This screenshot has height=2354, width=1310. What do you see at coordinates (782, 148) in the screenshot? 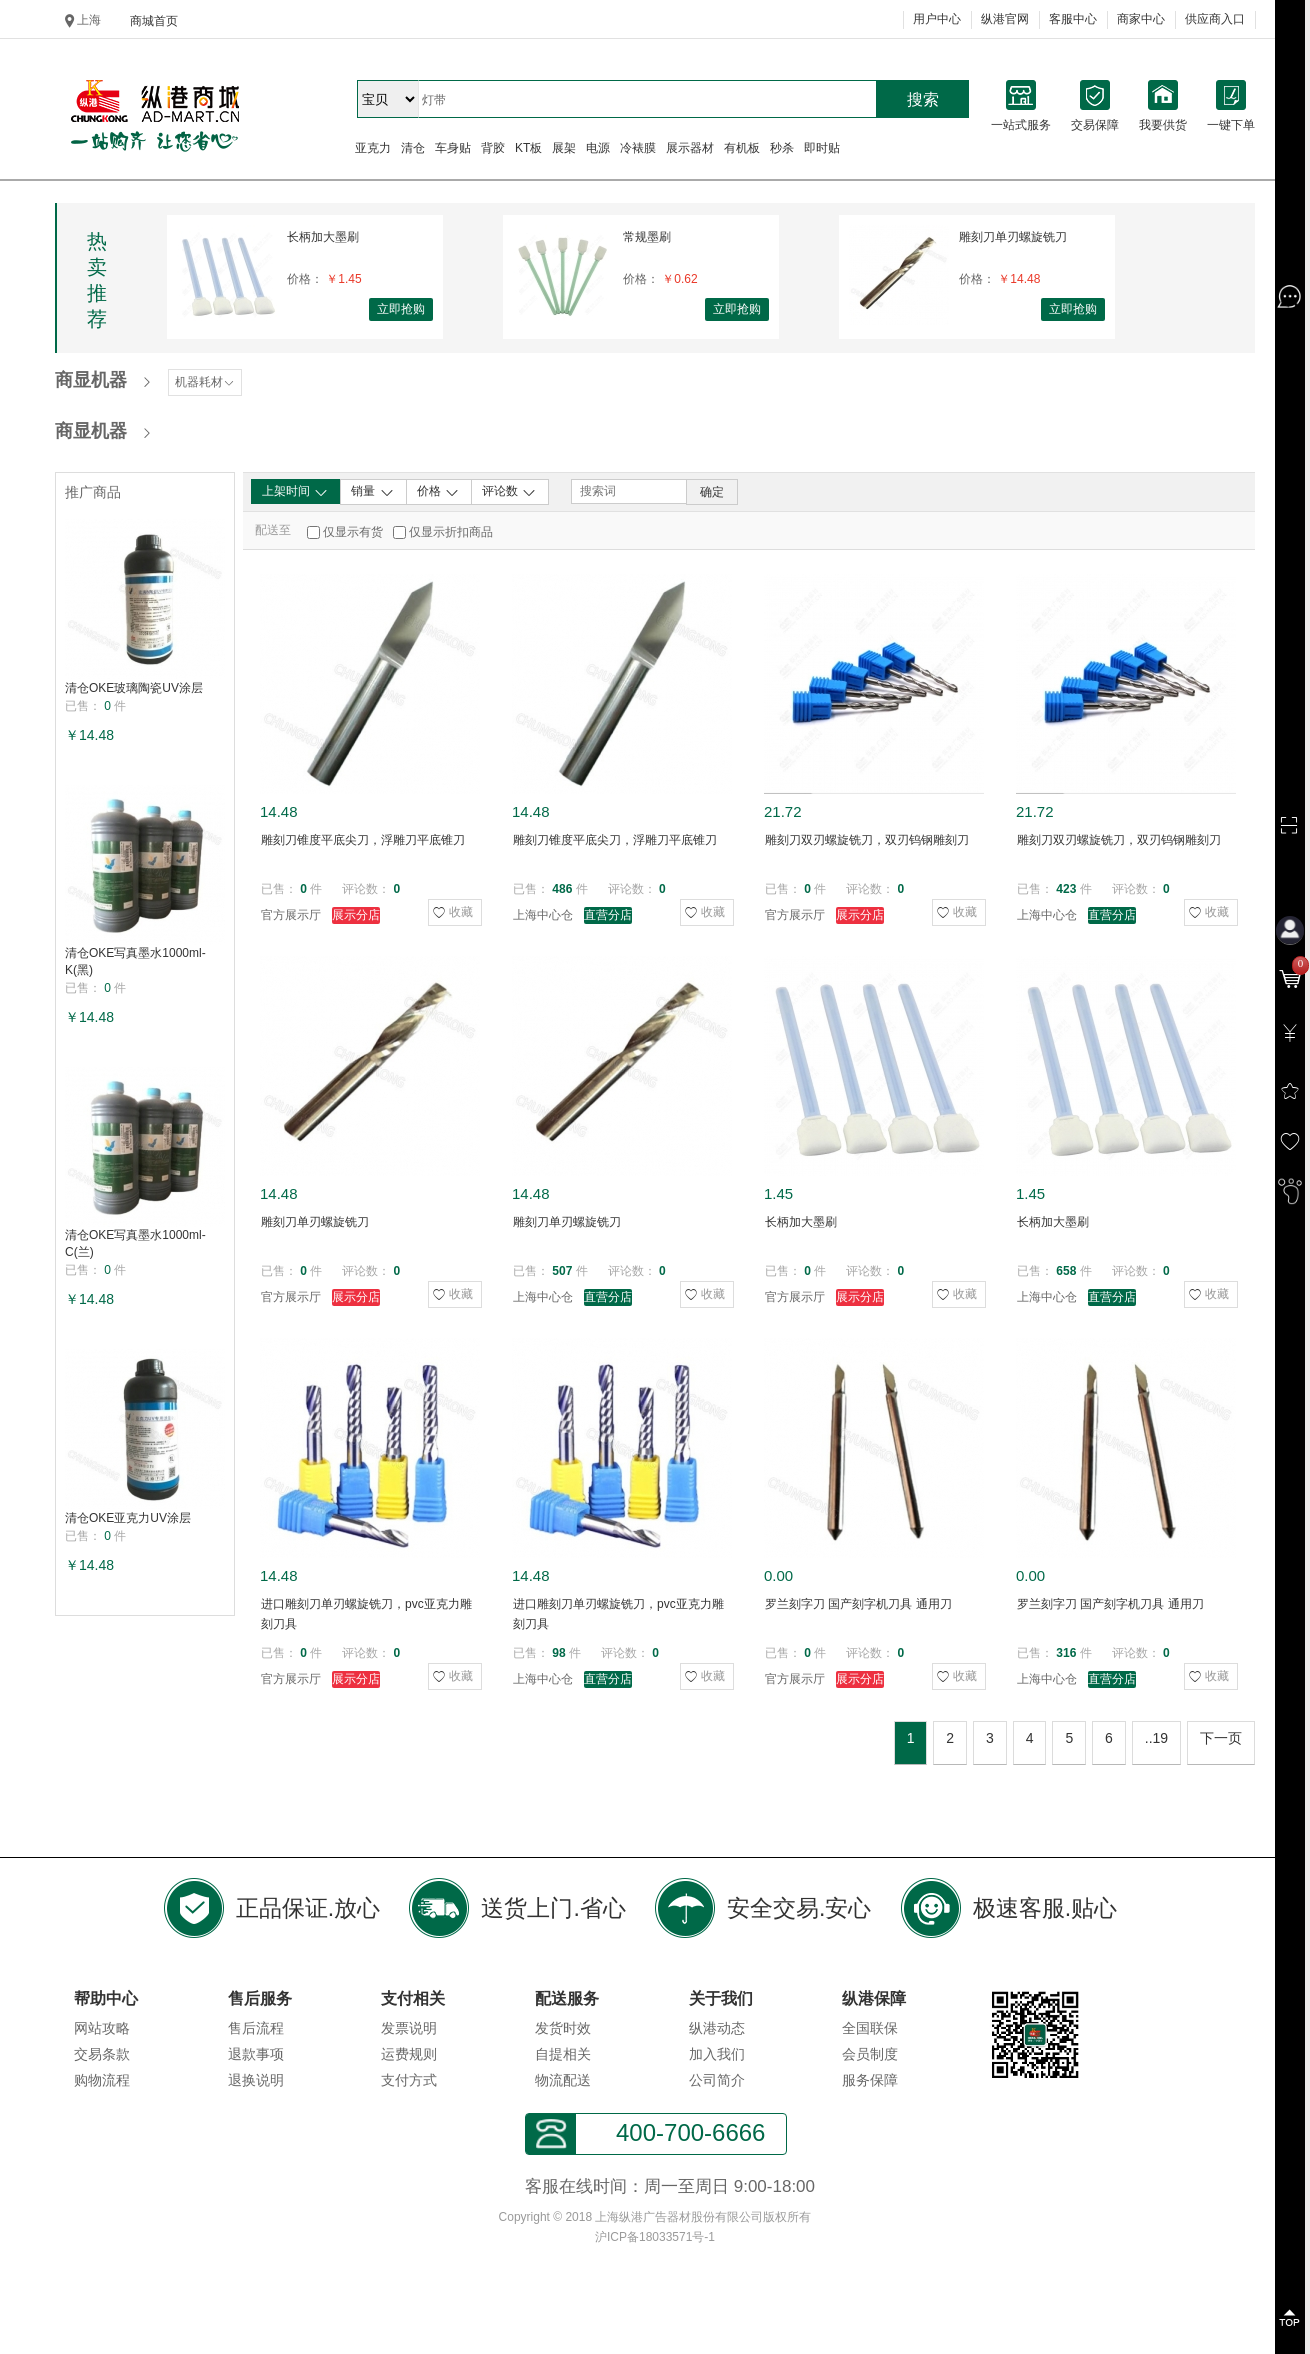
I see `秒杀` at bounding box center [782, 148].